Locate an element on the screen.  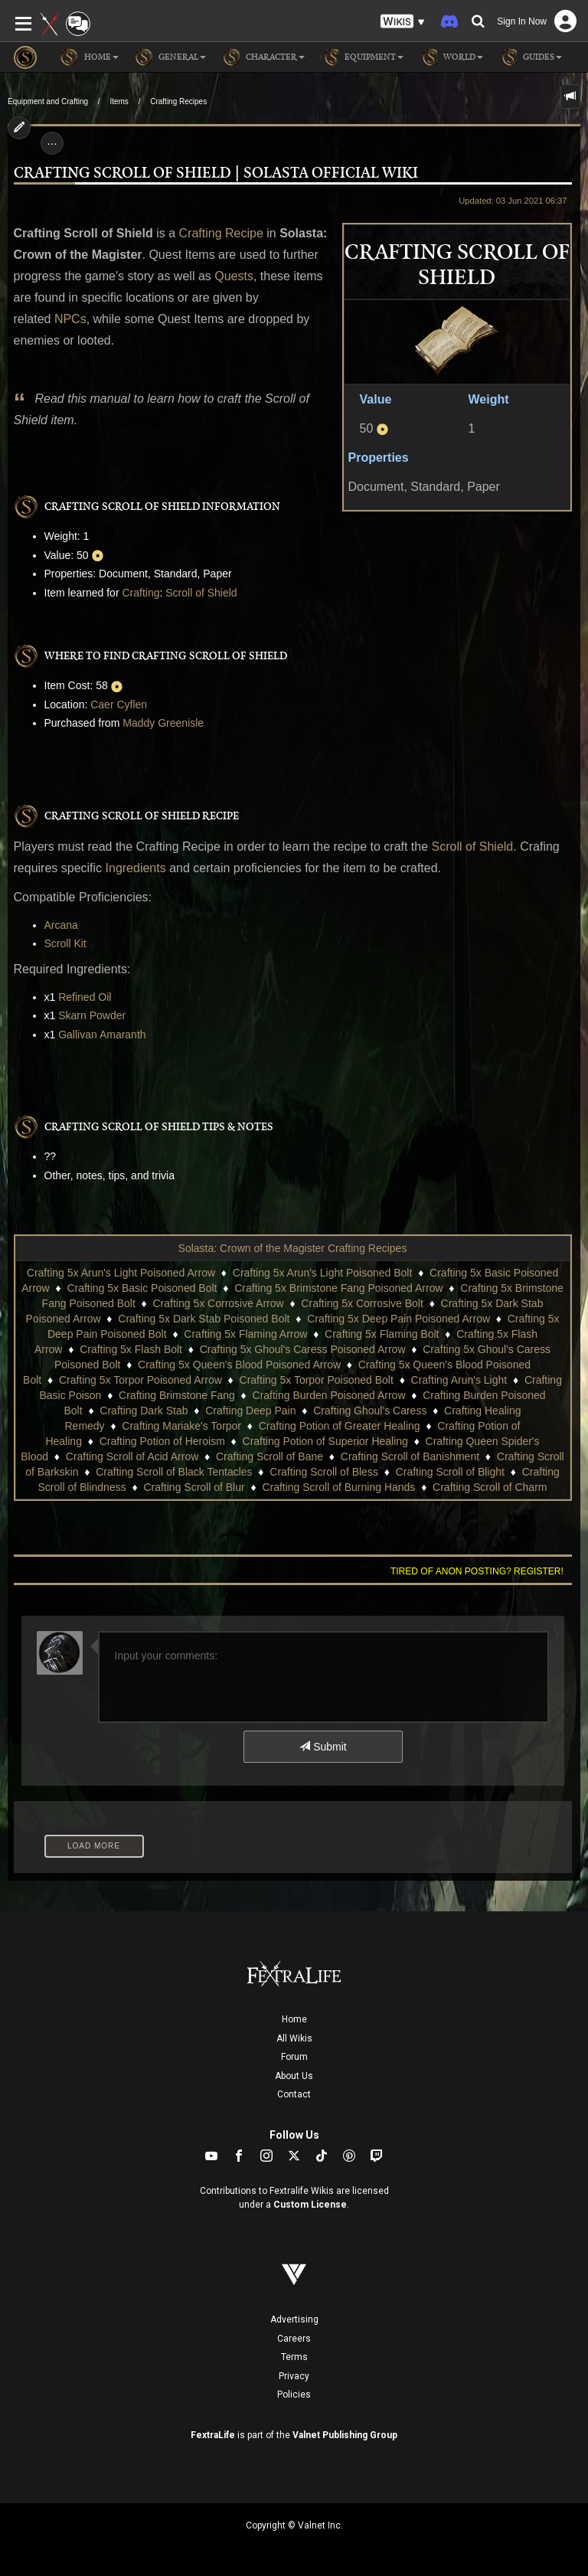
Forum is located at coordinates (294, 2056).